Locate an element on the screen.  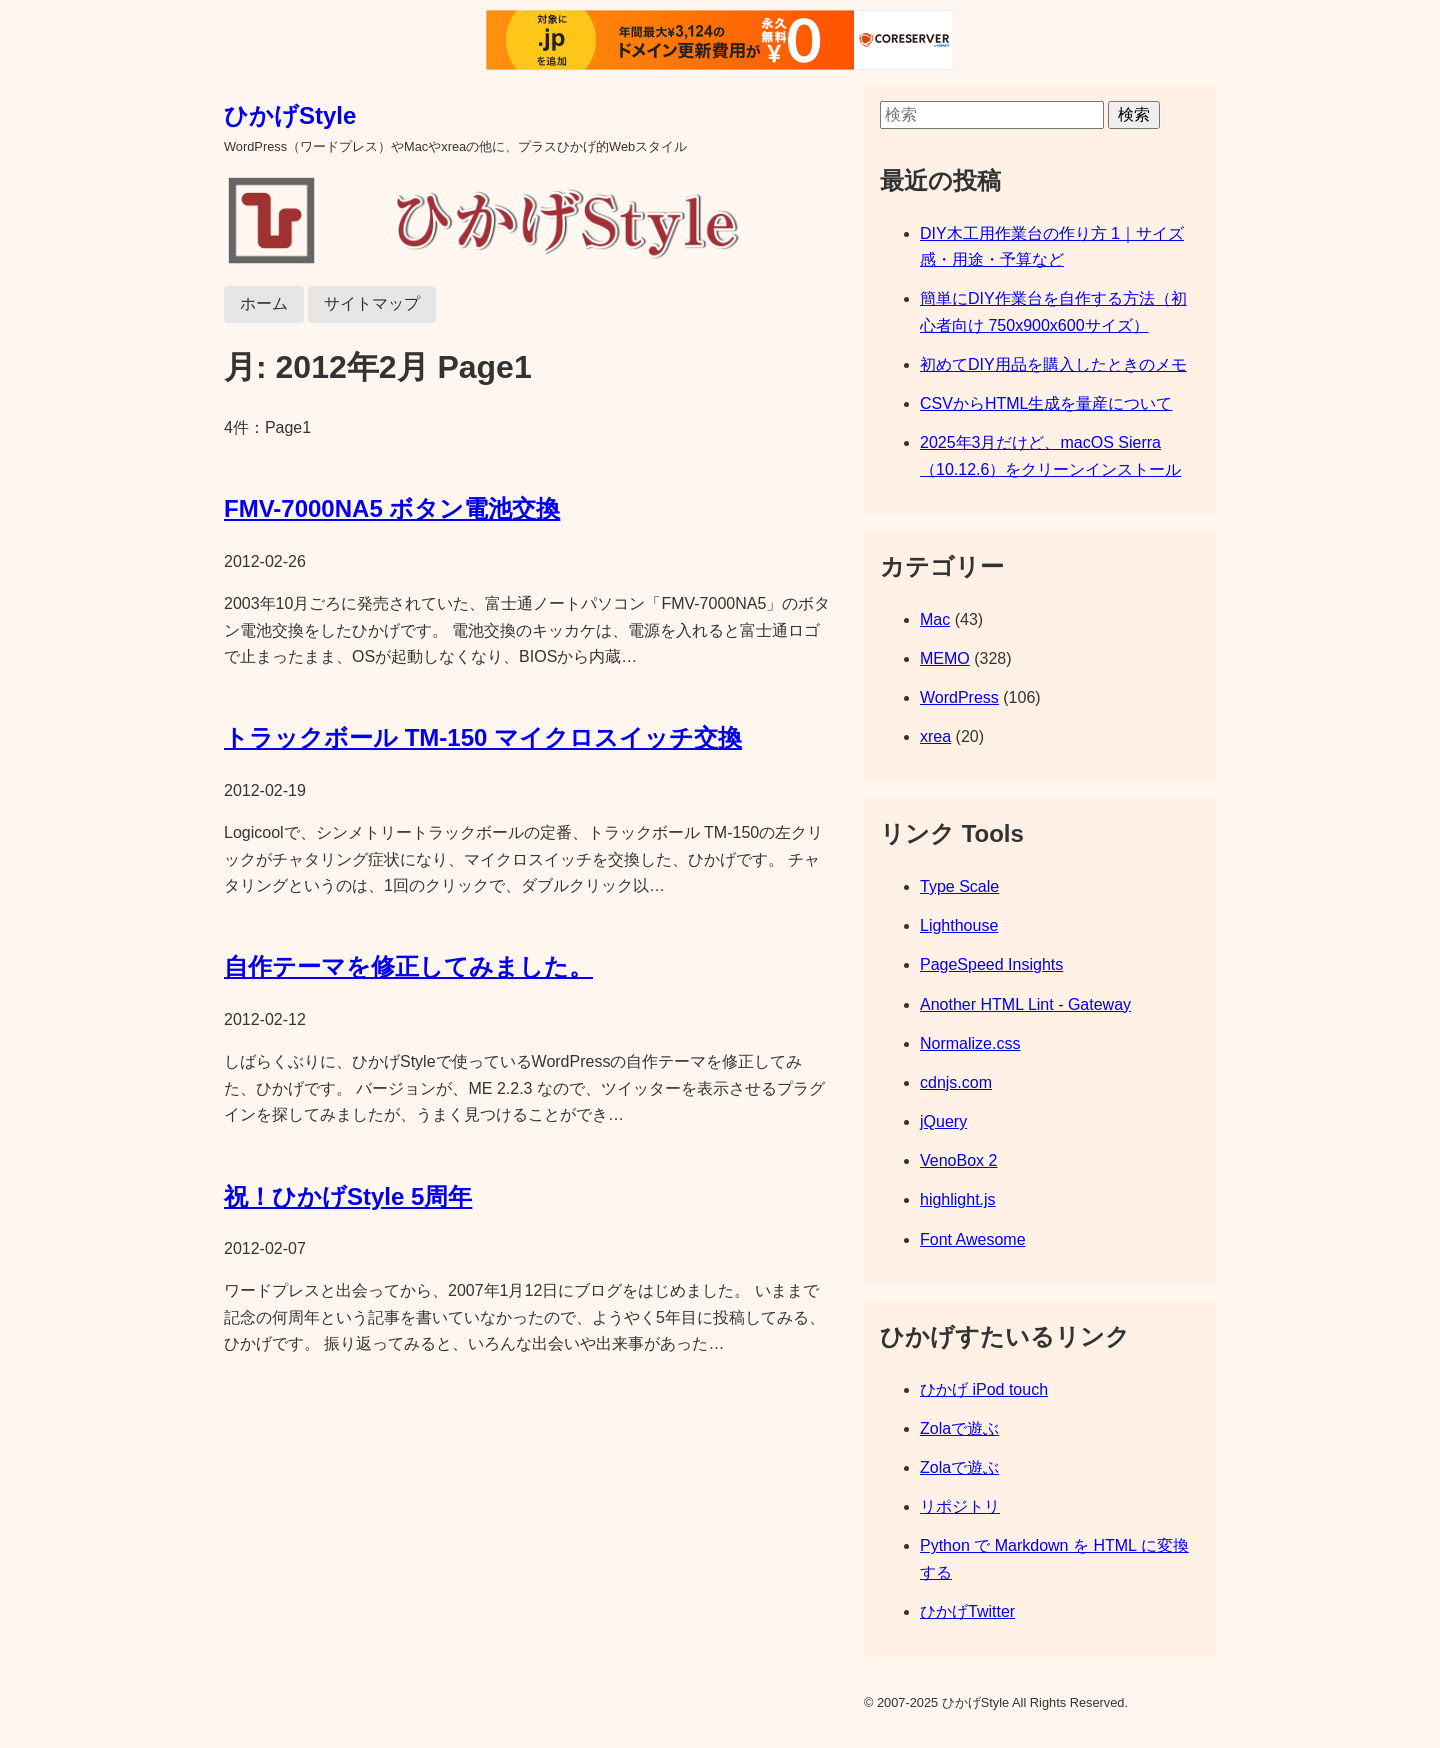
WordPress is located at coordinates (959, 697).